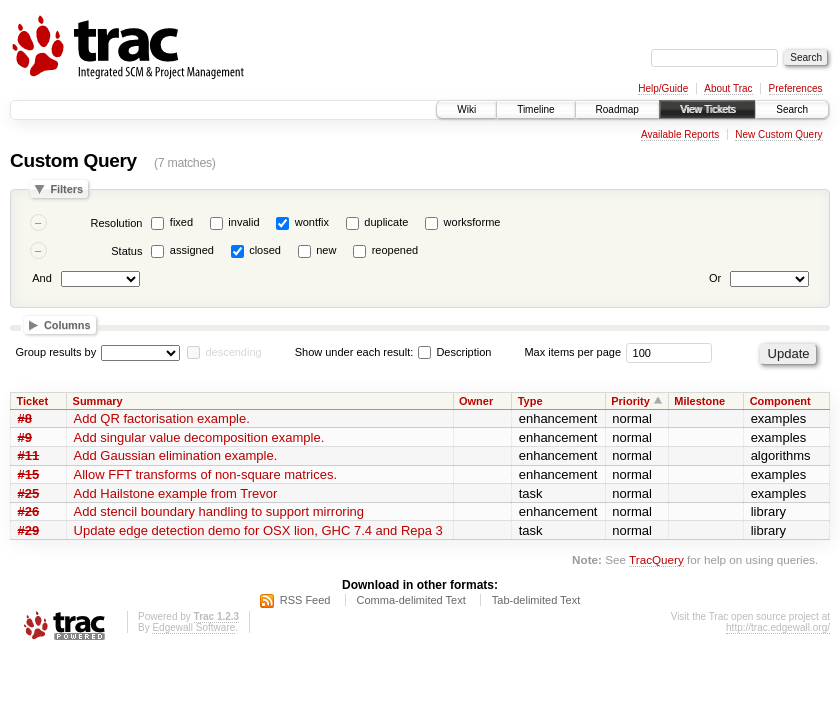 This screenshot has height=720, width=840. What do you see at coordinates (699, 401) in the screenshot?
I see `Milestone` at bounding box center [699, 401].